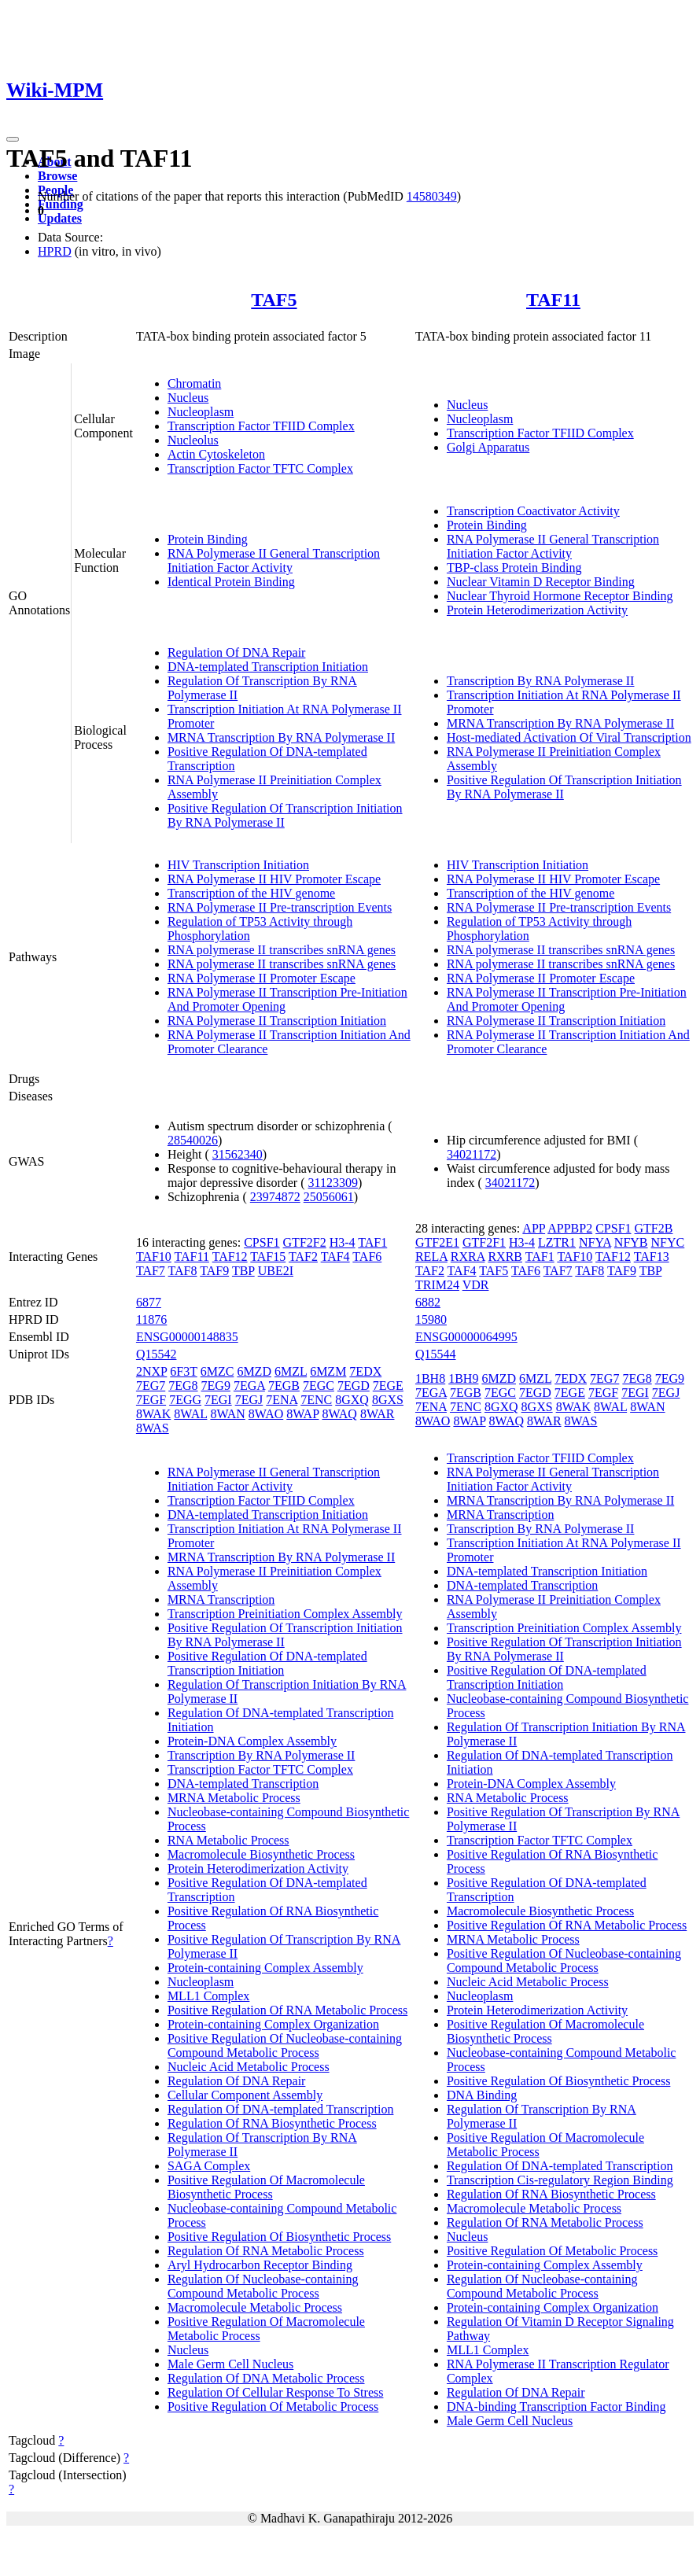  Describe the element at coordinates (268, 666) in the screenshot. I see `DNA-templated Transcription Initiation` at that location.